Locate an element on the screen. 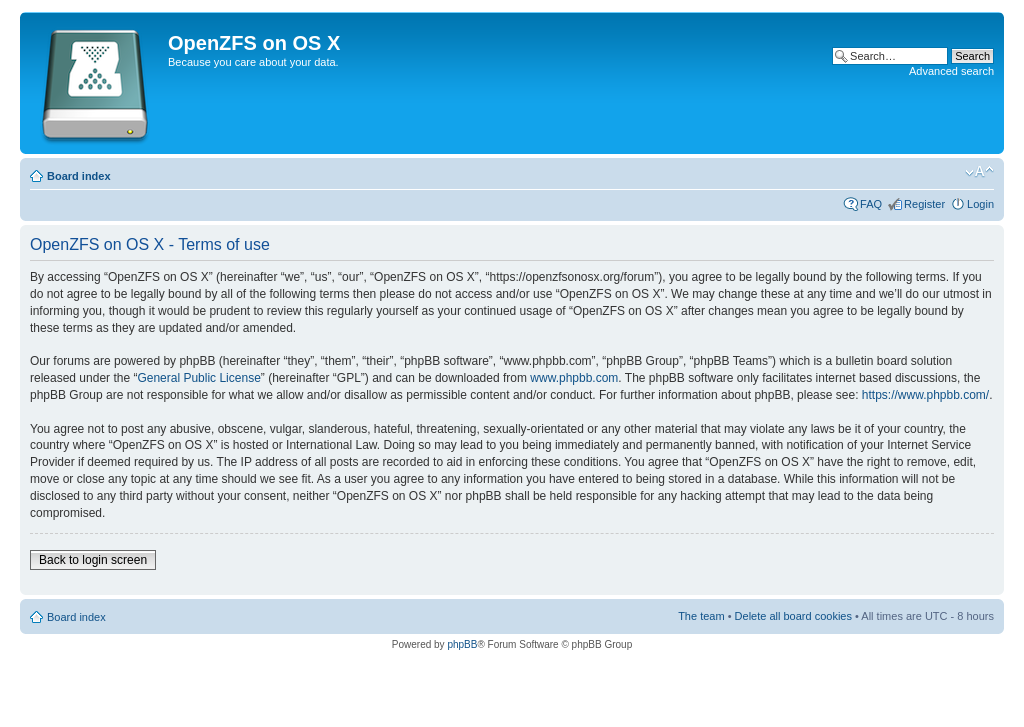 The width and height of the screenshot is (1024, 727). Advanced search is located at coordinates (951, 71).